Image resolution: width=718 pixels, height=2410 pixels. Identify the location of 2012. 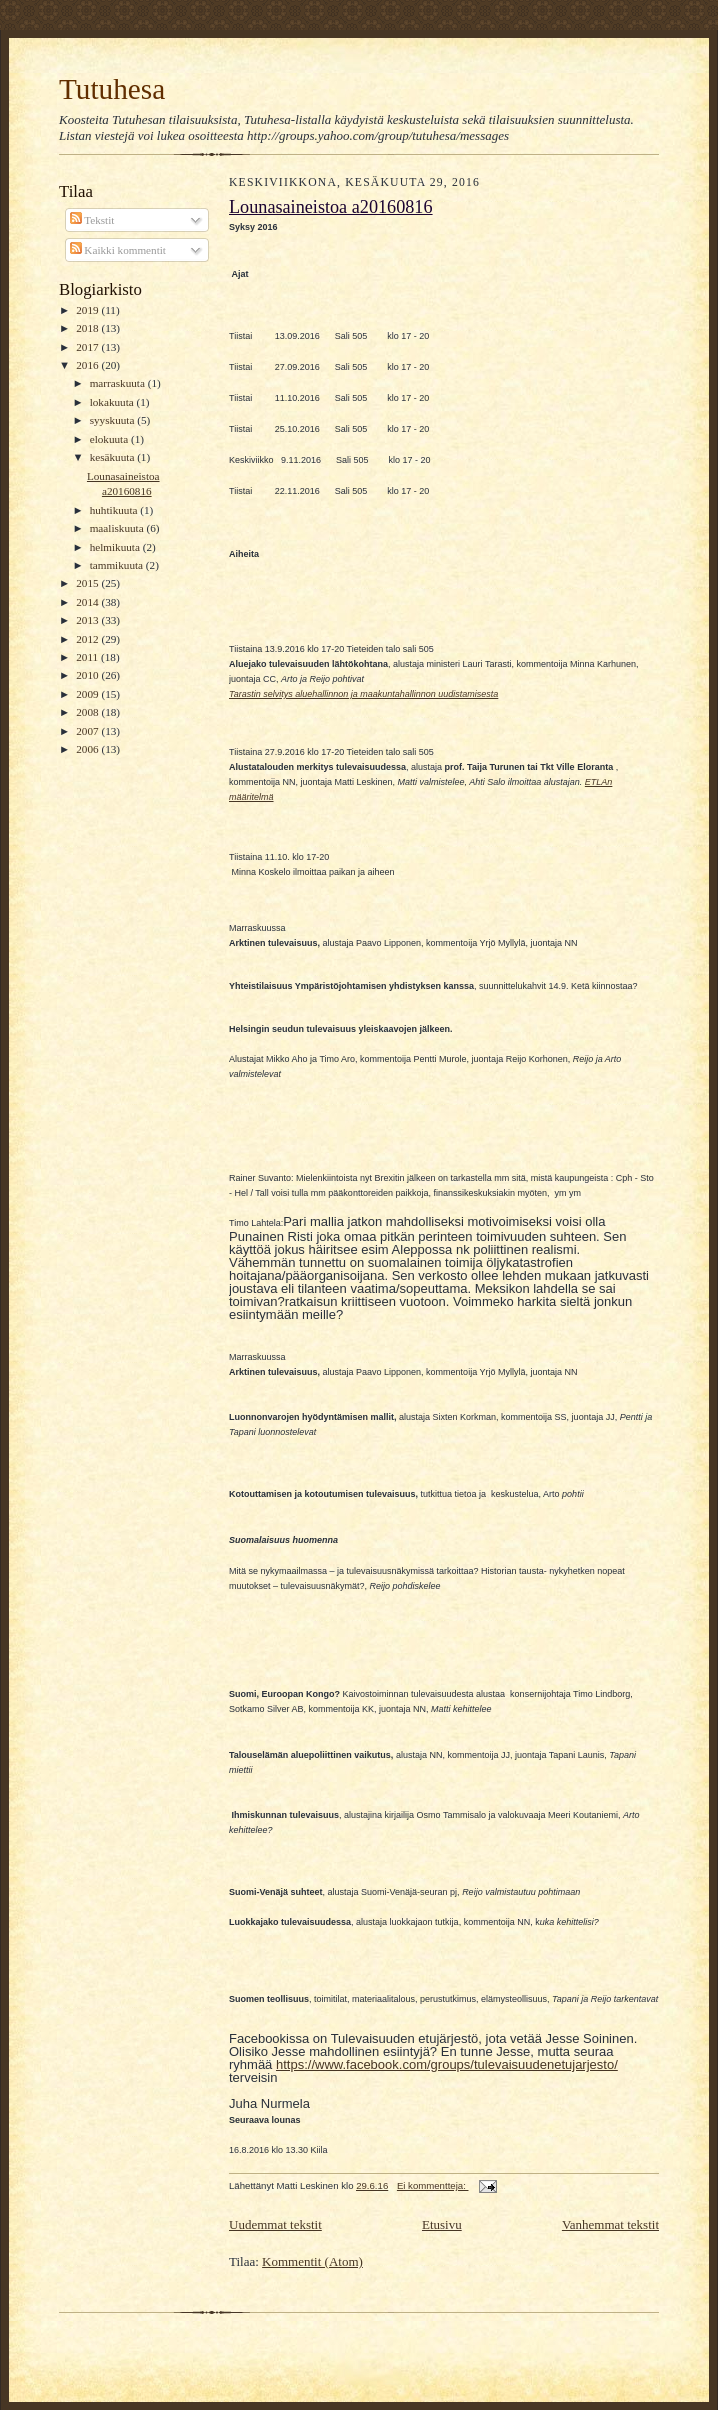
(88, 639).